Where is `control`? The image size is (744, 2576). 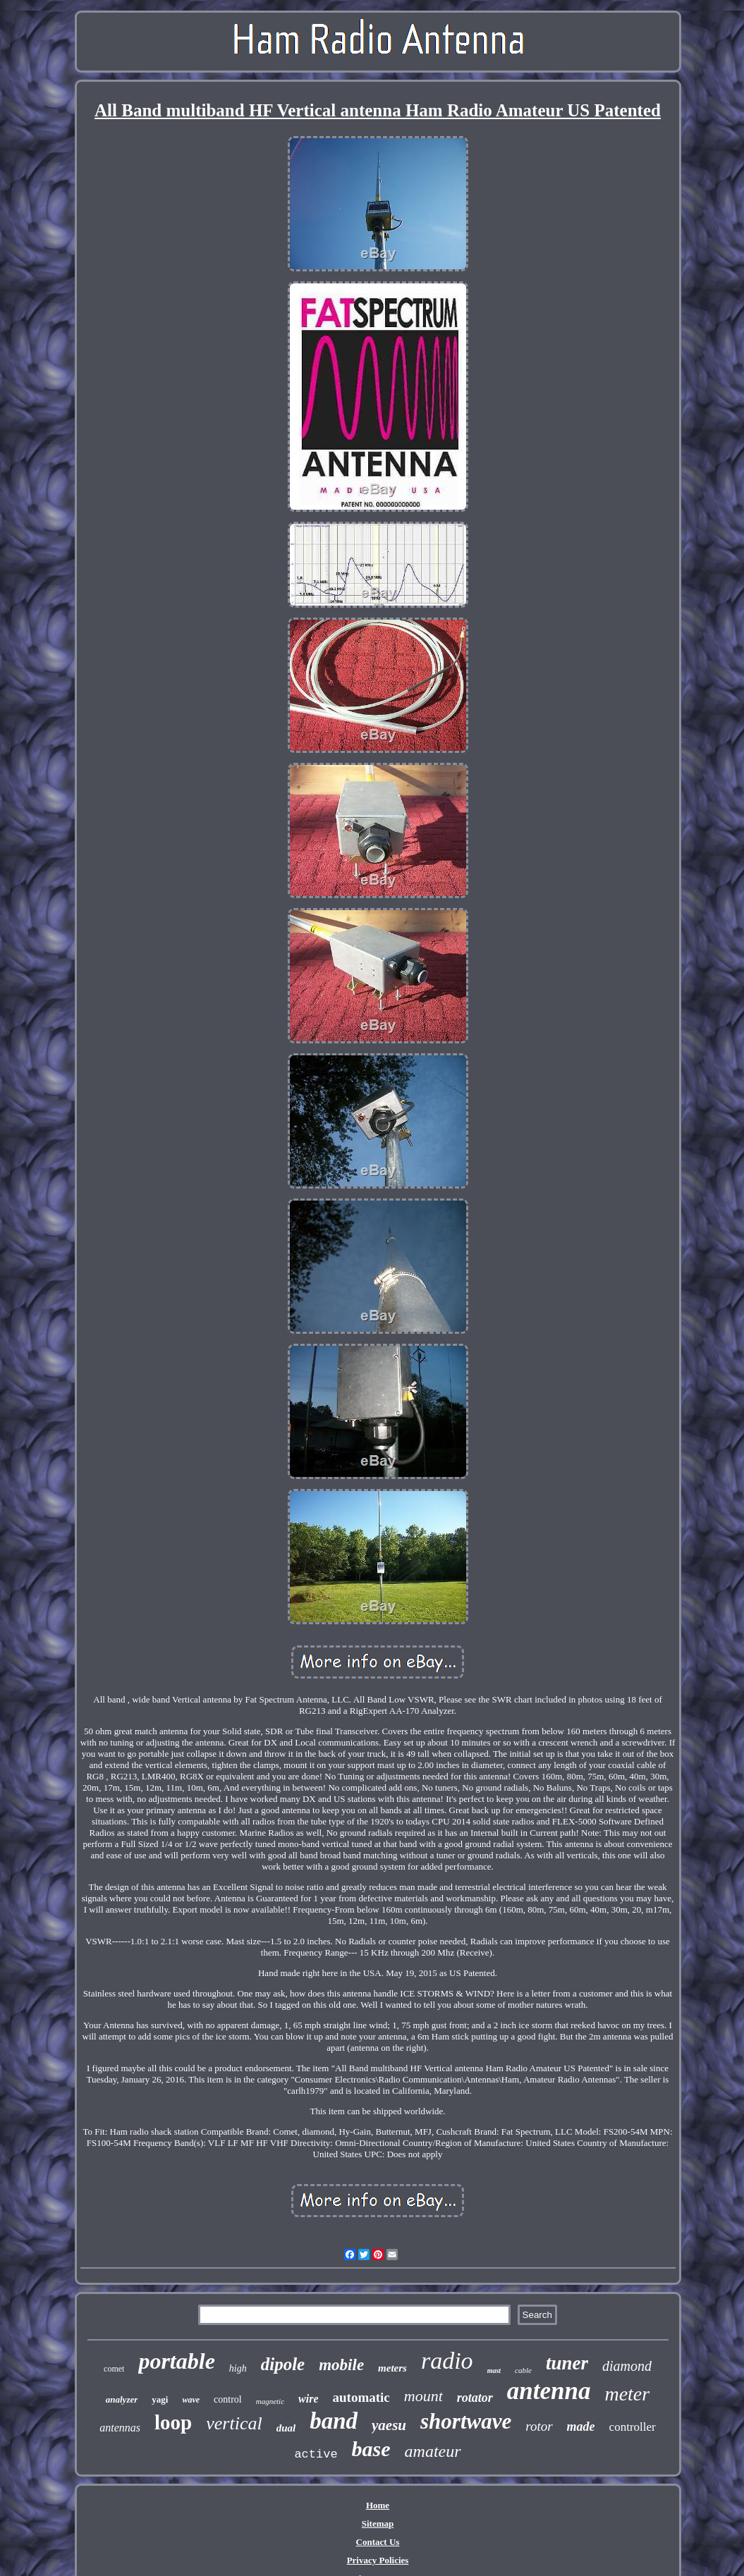
control is located at coordinates (228, 2399).